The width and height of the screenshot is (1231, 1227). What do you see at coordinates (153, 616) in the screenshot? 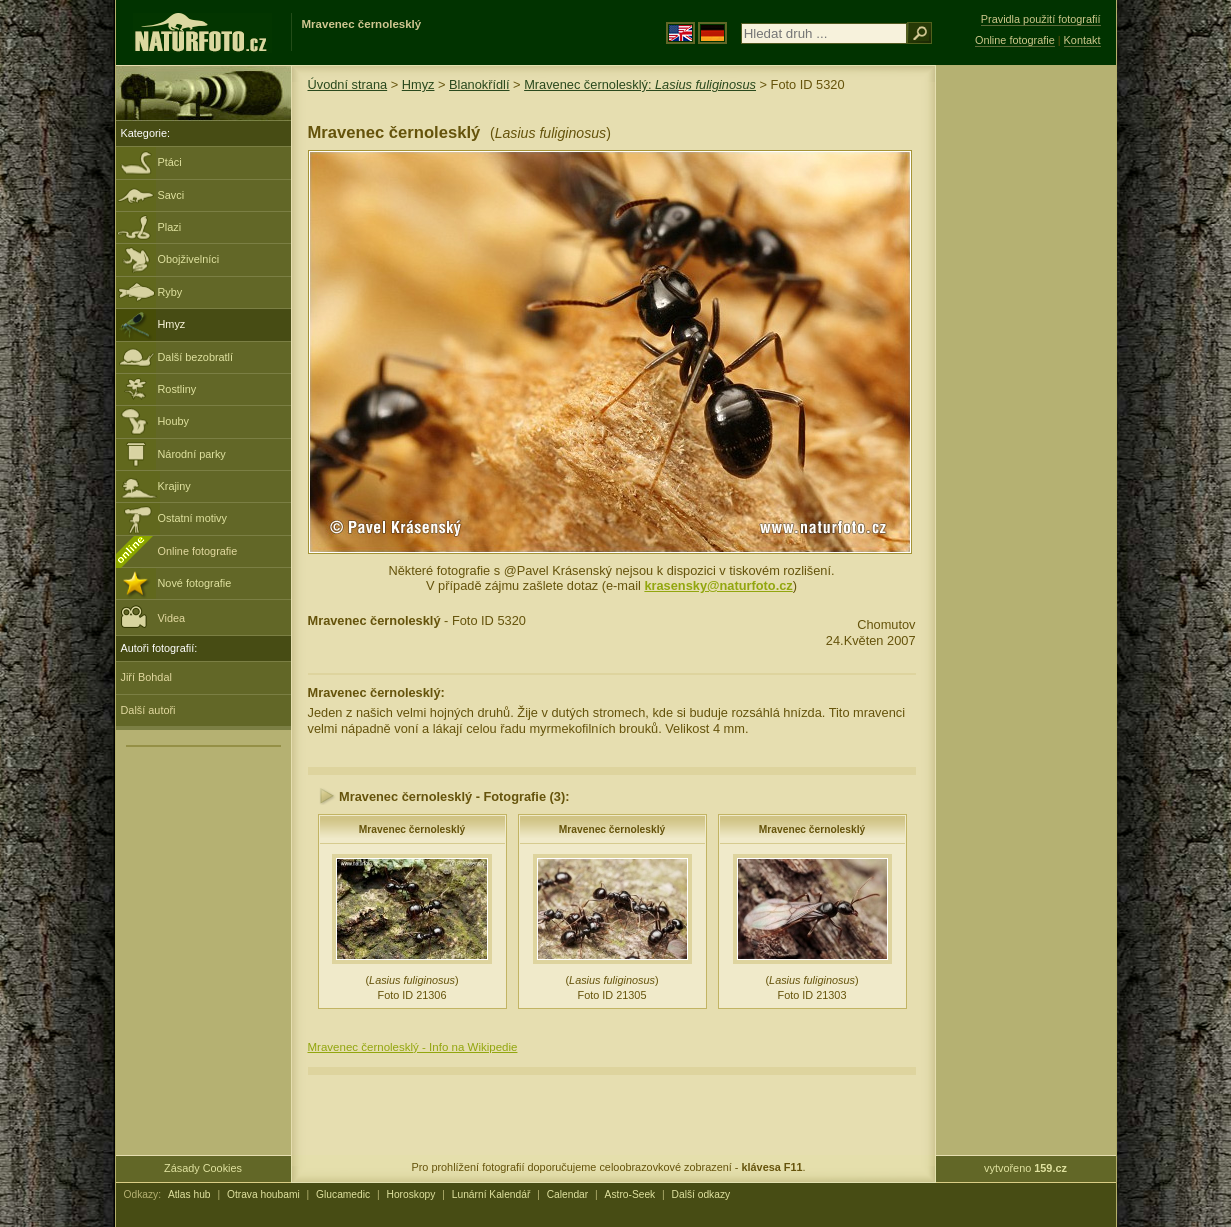
I see `Videa` at bounding box center [153, 616].